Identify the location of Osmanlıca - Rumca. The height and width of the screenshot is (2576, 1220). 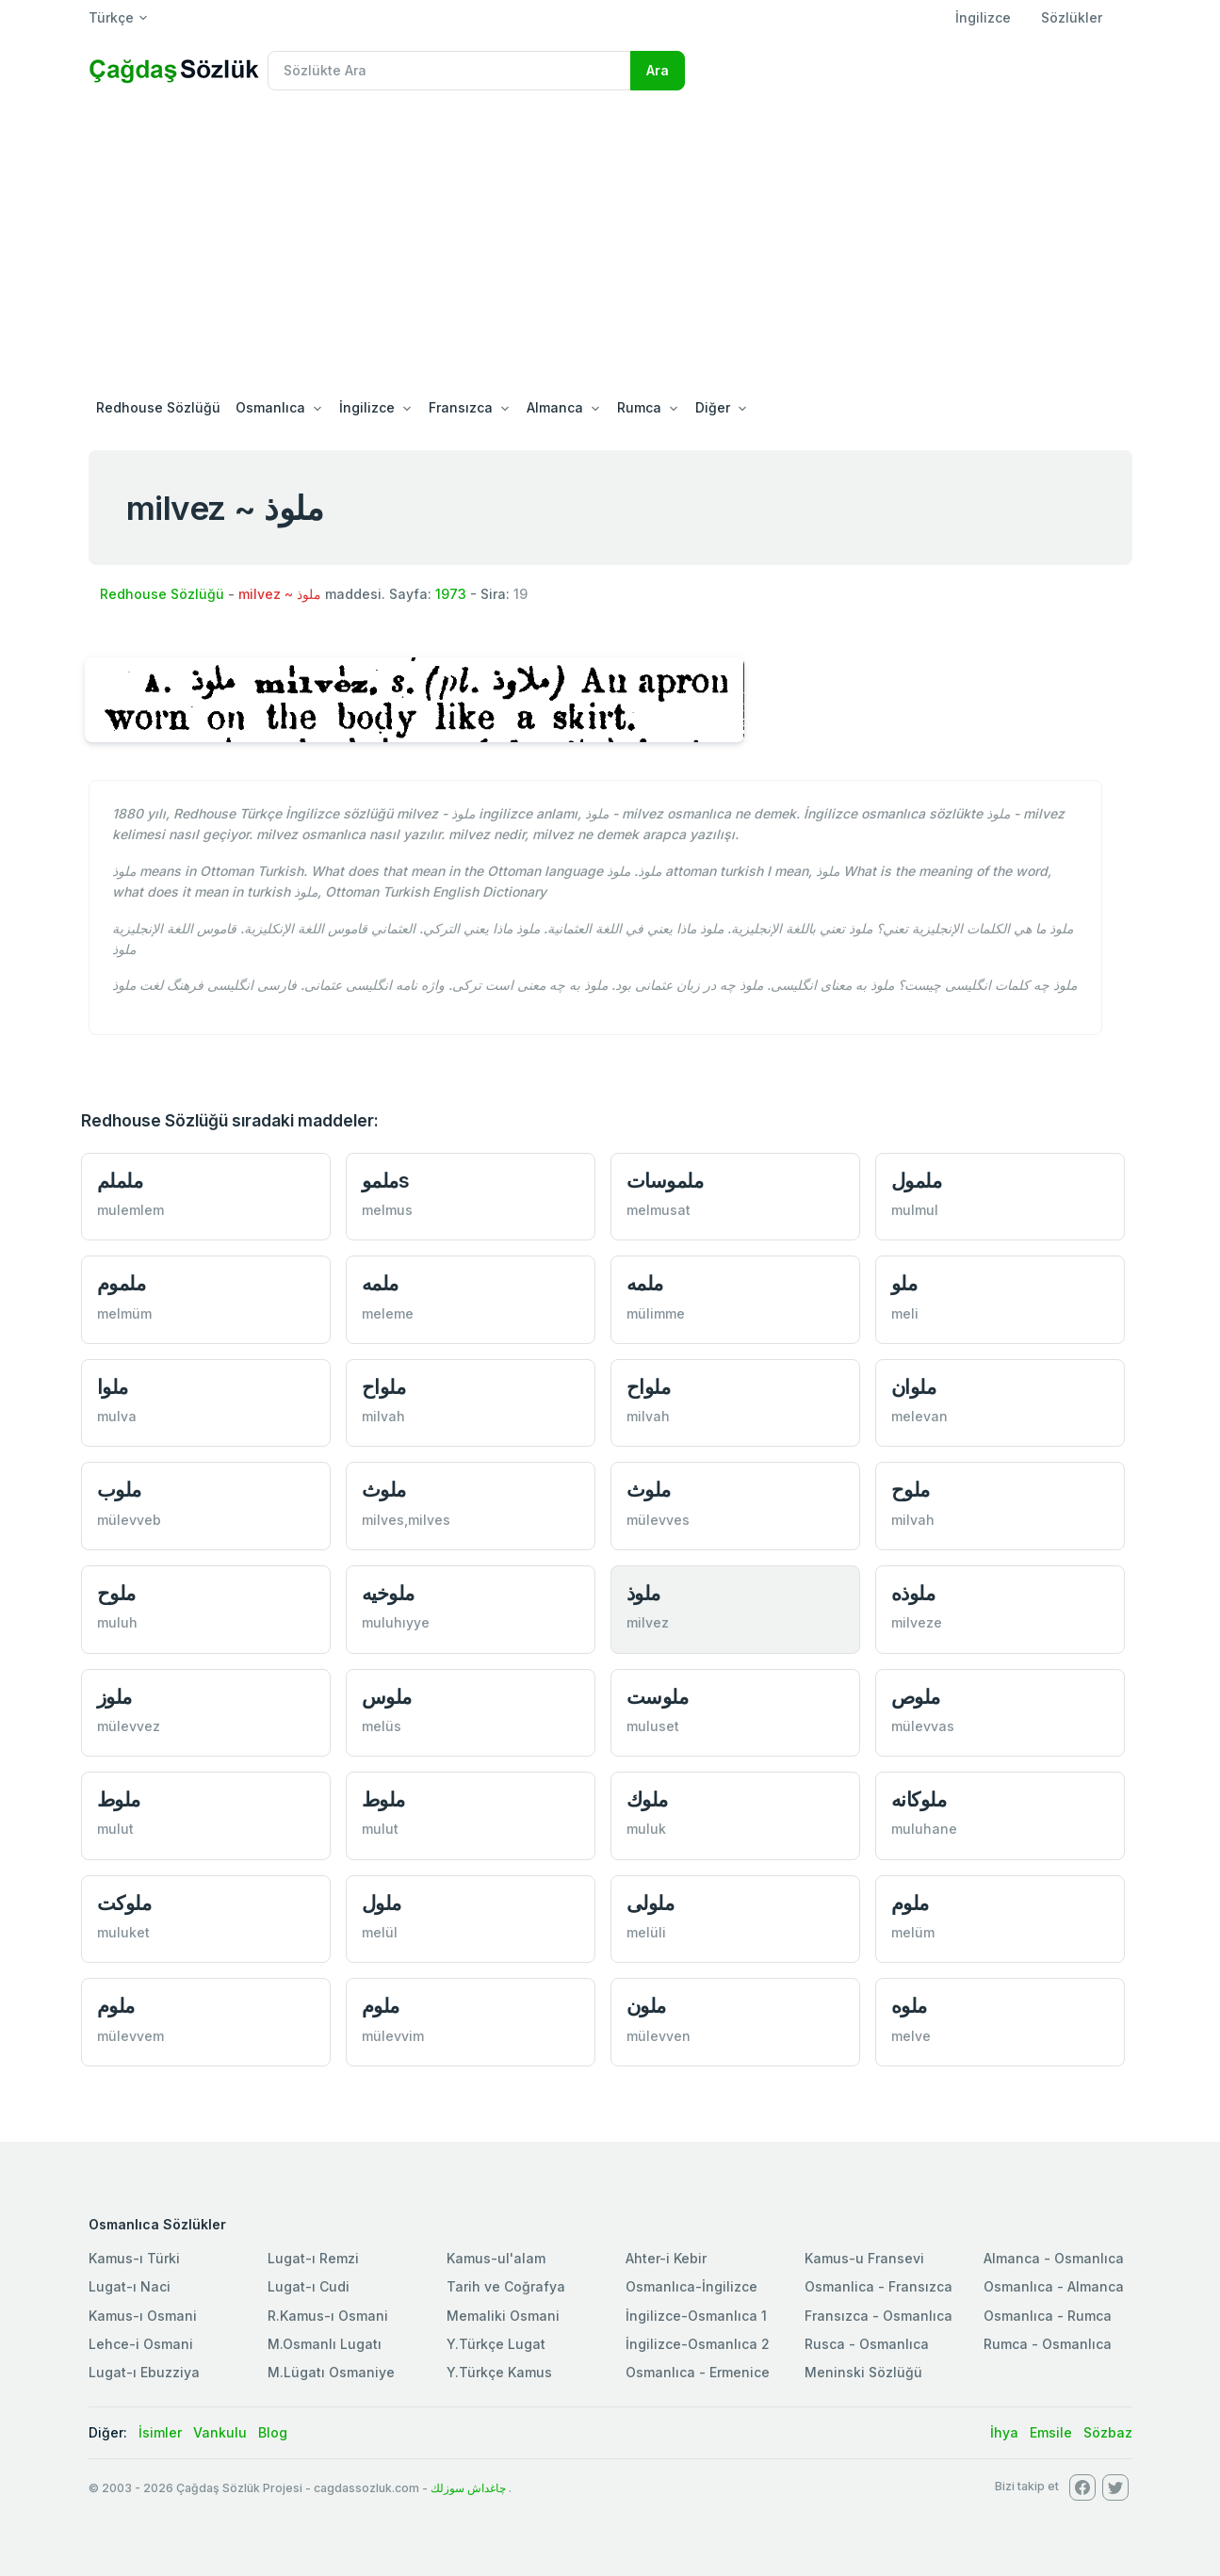
(1048, 2316).